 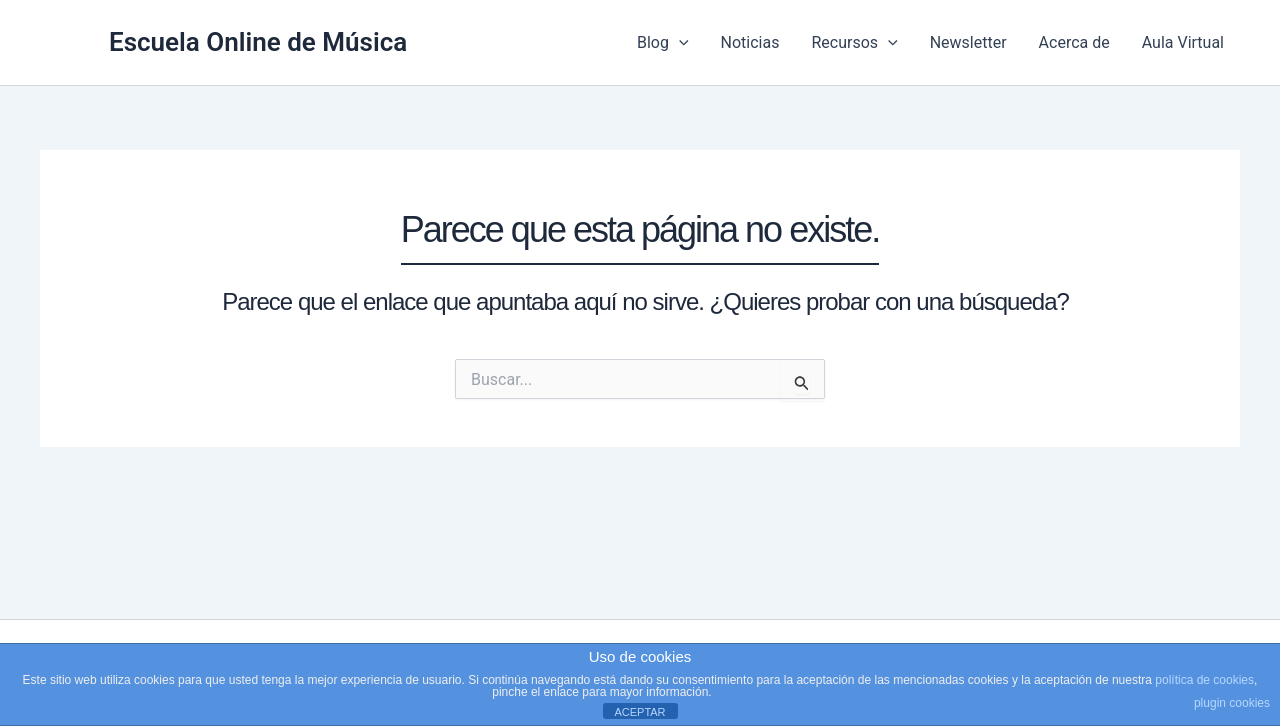 What do you see at coordinates (854, 43) in the screenshot?
I see `Recursos` at bounding box center [854, 43].